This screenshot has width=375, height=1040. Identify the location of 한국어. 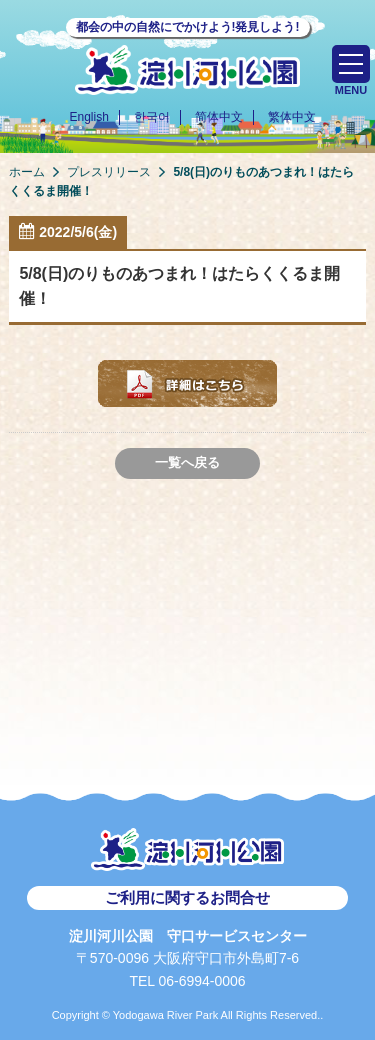
(152, 117).